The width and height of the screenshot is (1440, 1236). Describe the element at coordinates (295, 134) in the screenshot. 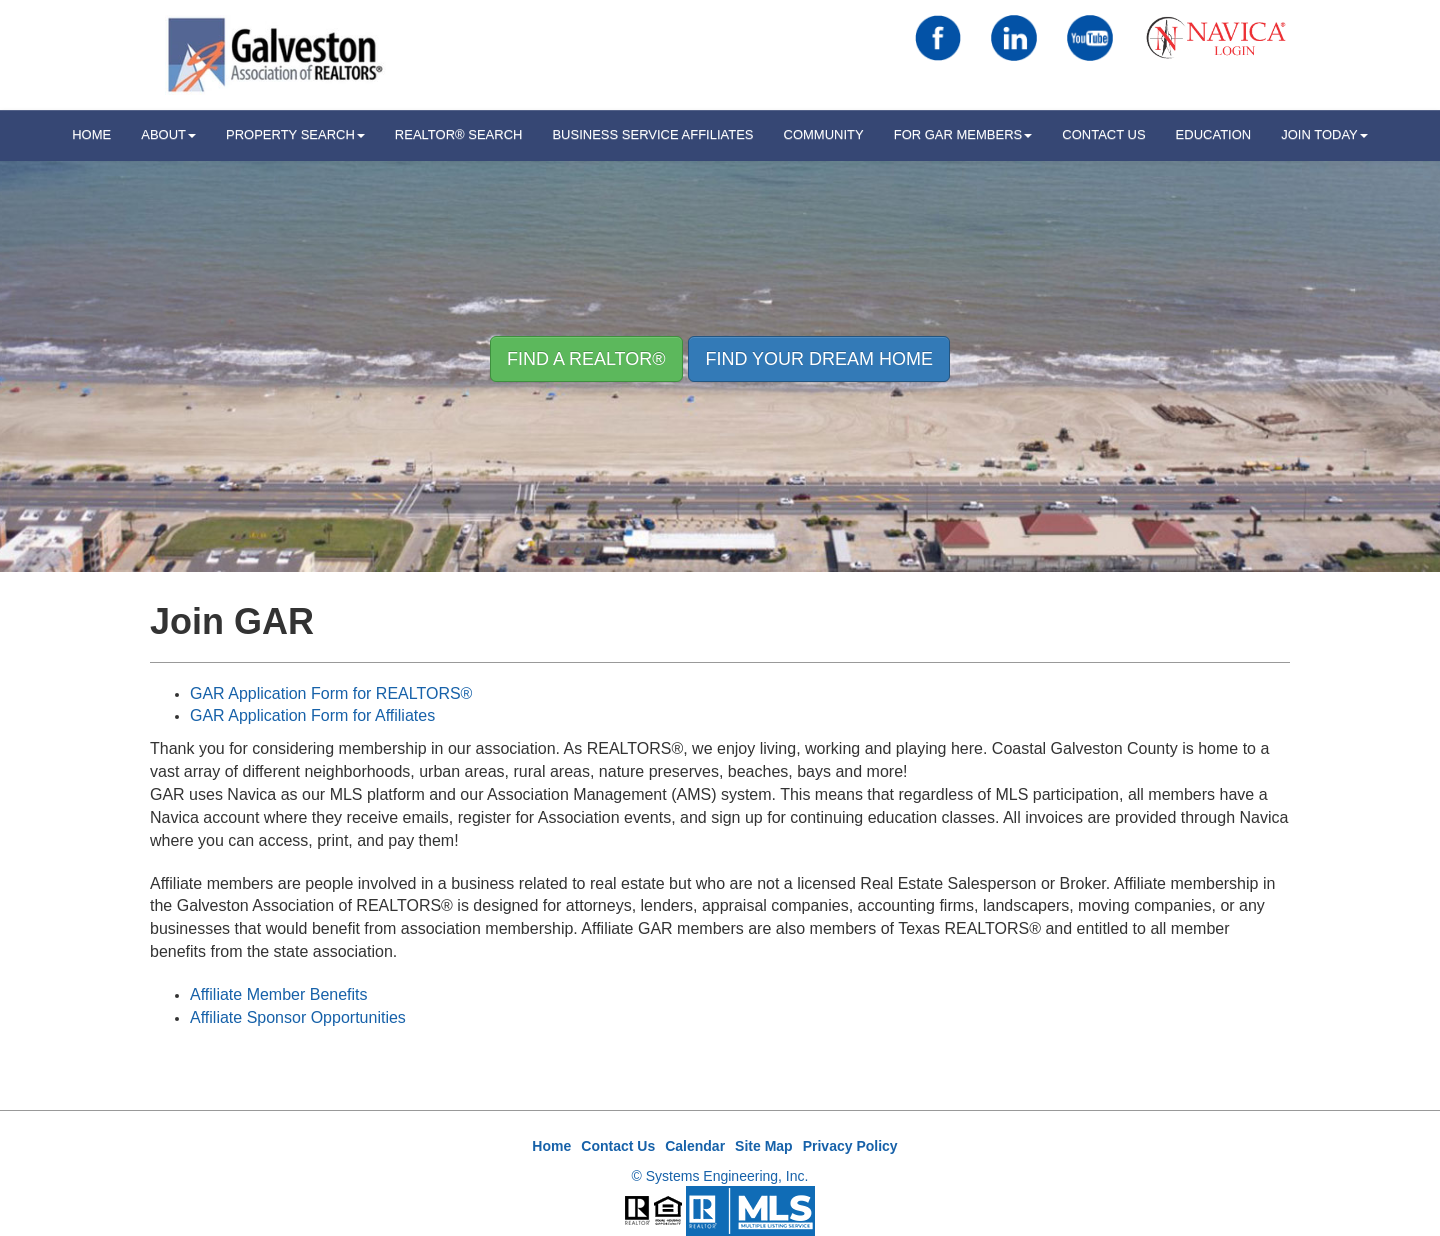

I see `Property Search [button]` at that location.